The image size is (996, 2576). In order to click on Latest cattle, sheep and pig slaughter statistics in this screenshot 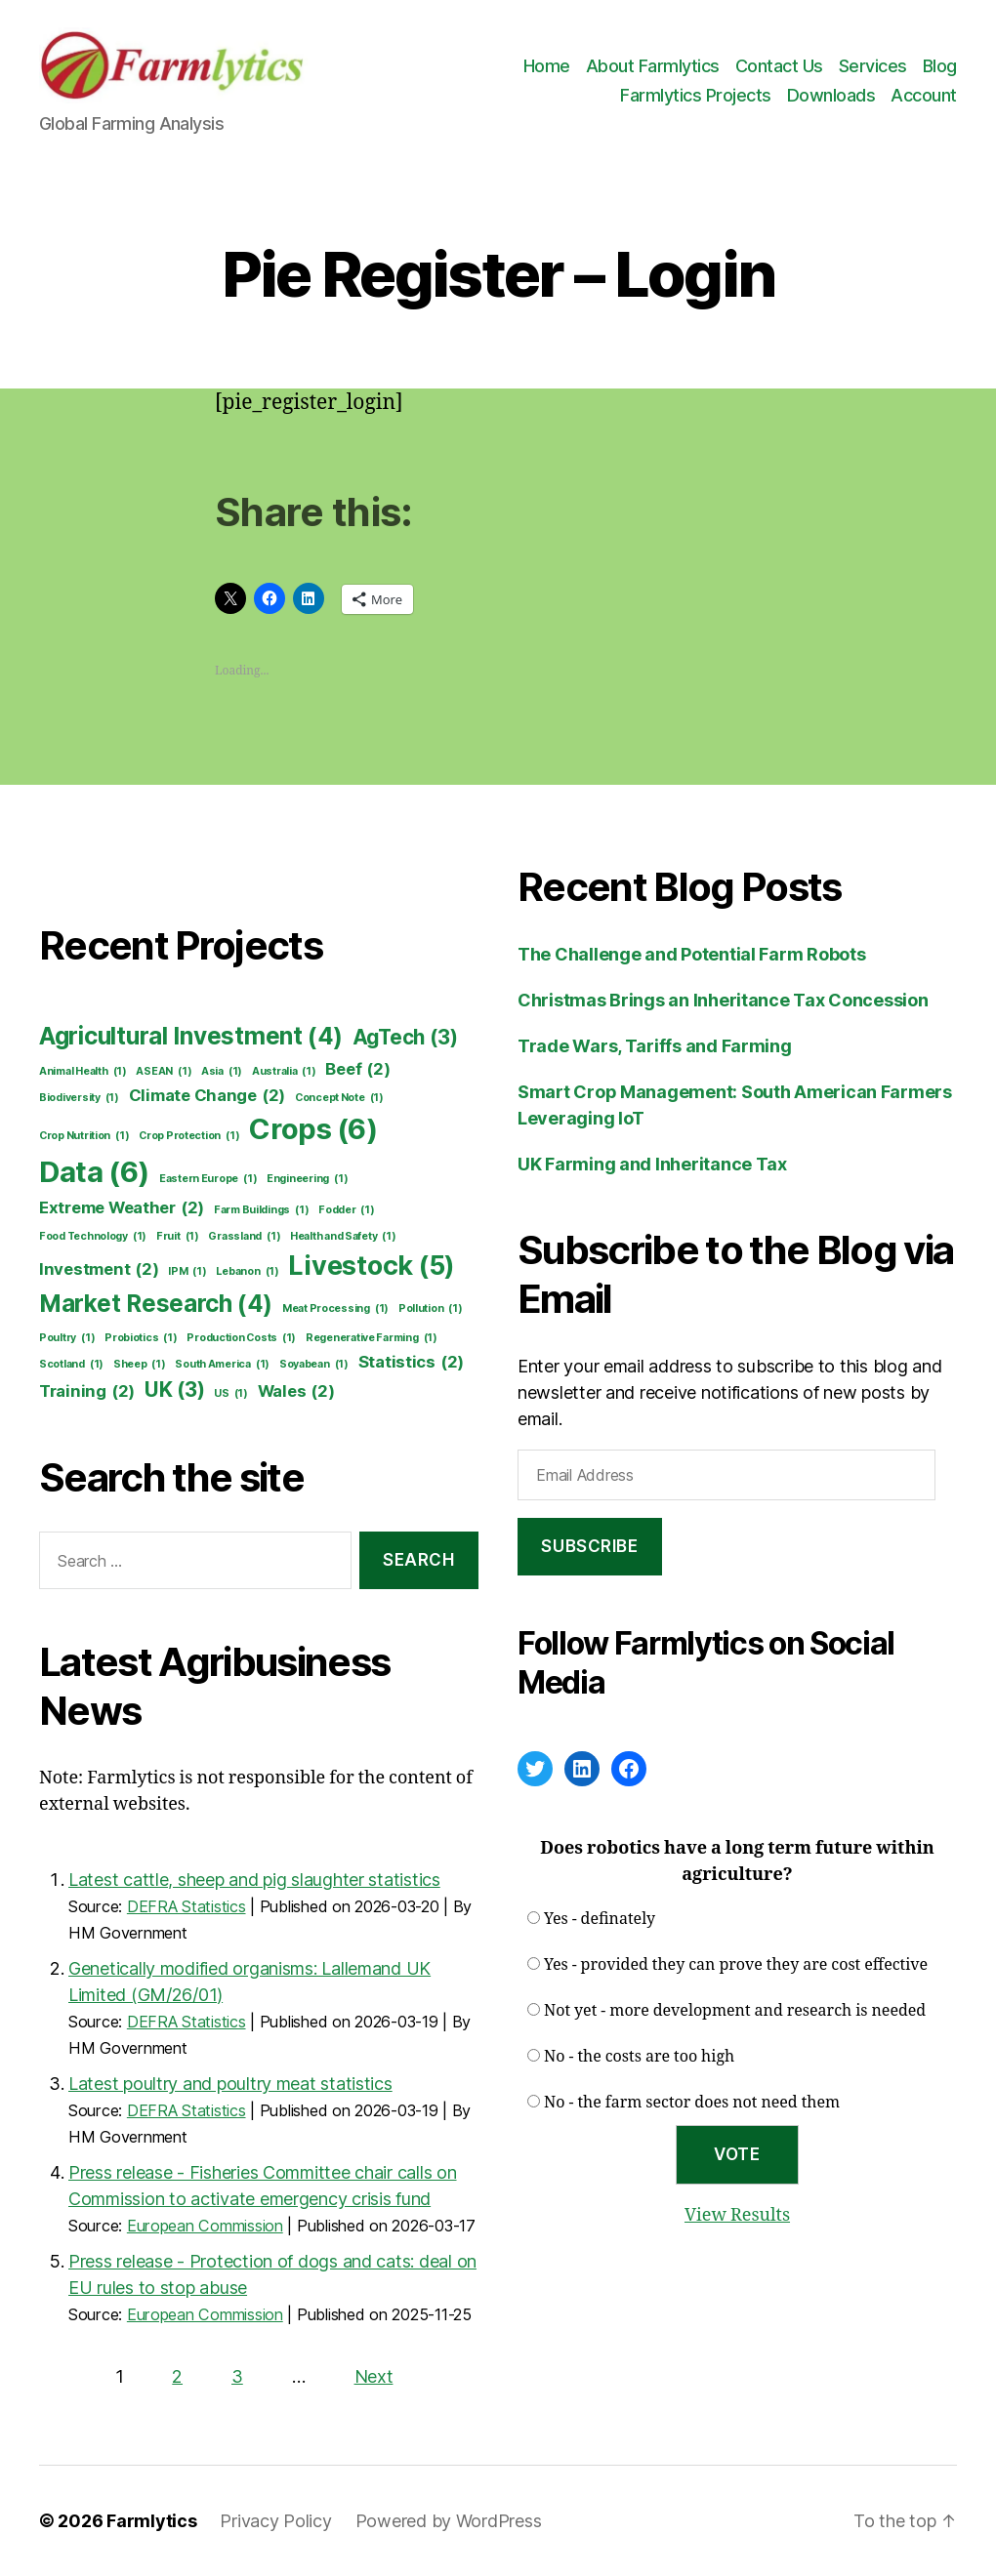, I will do `click(254, 1879)`.